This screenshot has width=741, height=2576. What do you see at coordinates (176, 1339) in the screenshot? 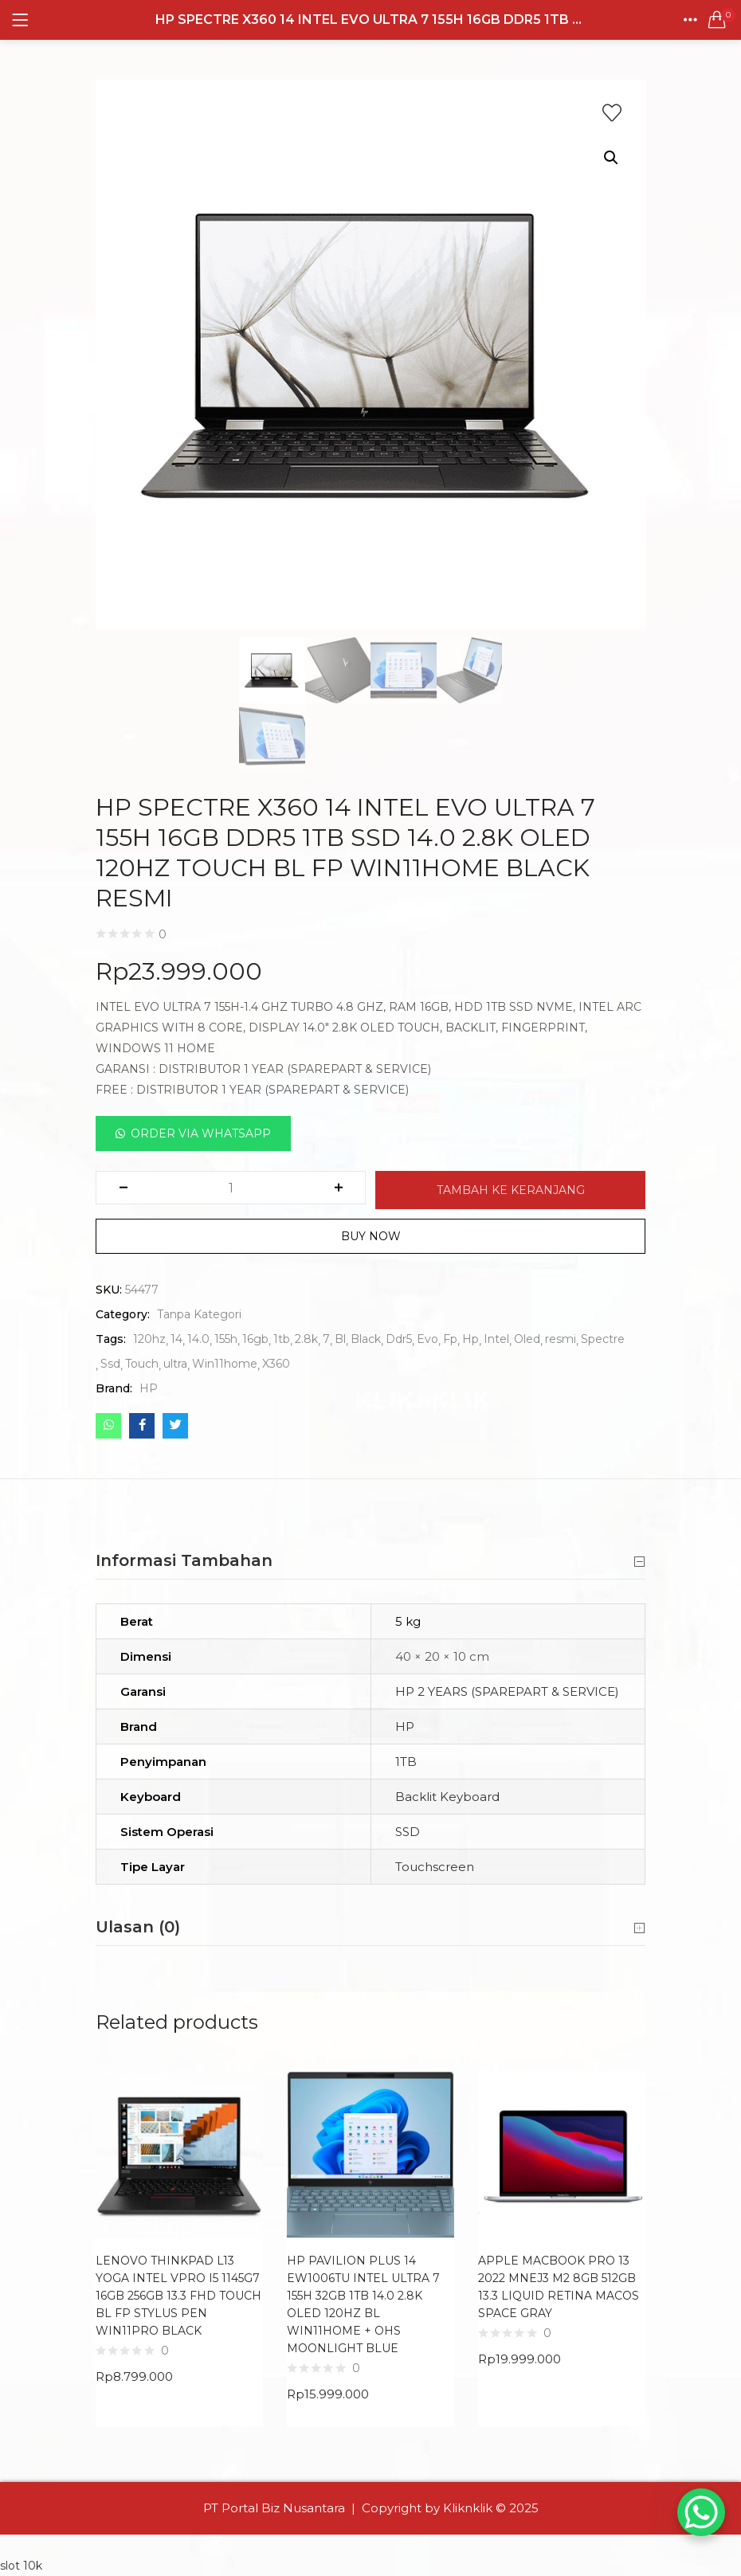
I see `14` at bounding box center [176, 1339].